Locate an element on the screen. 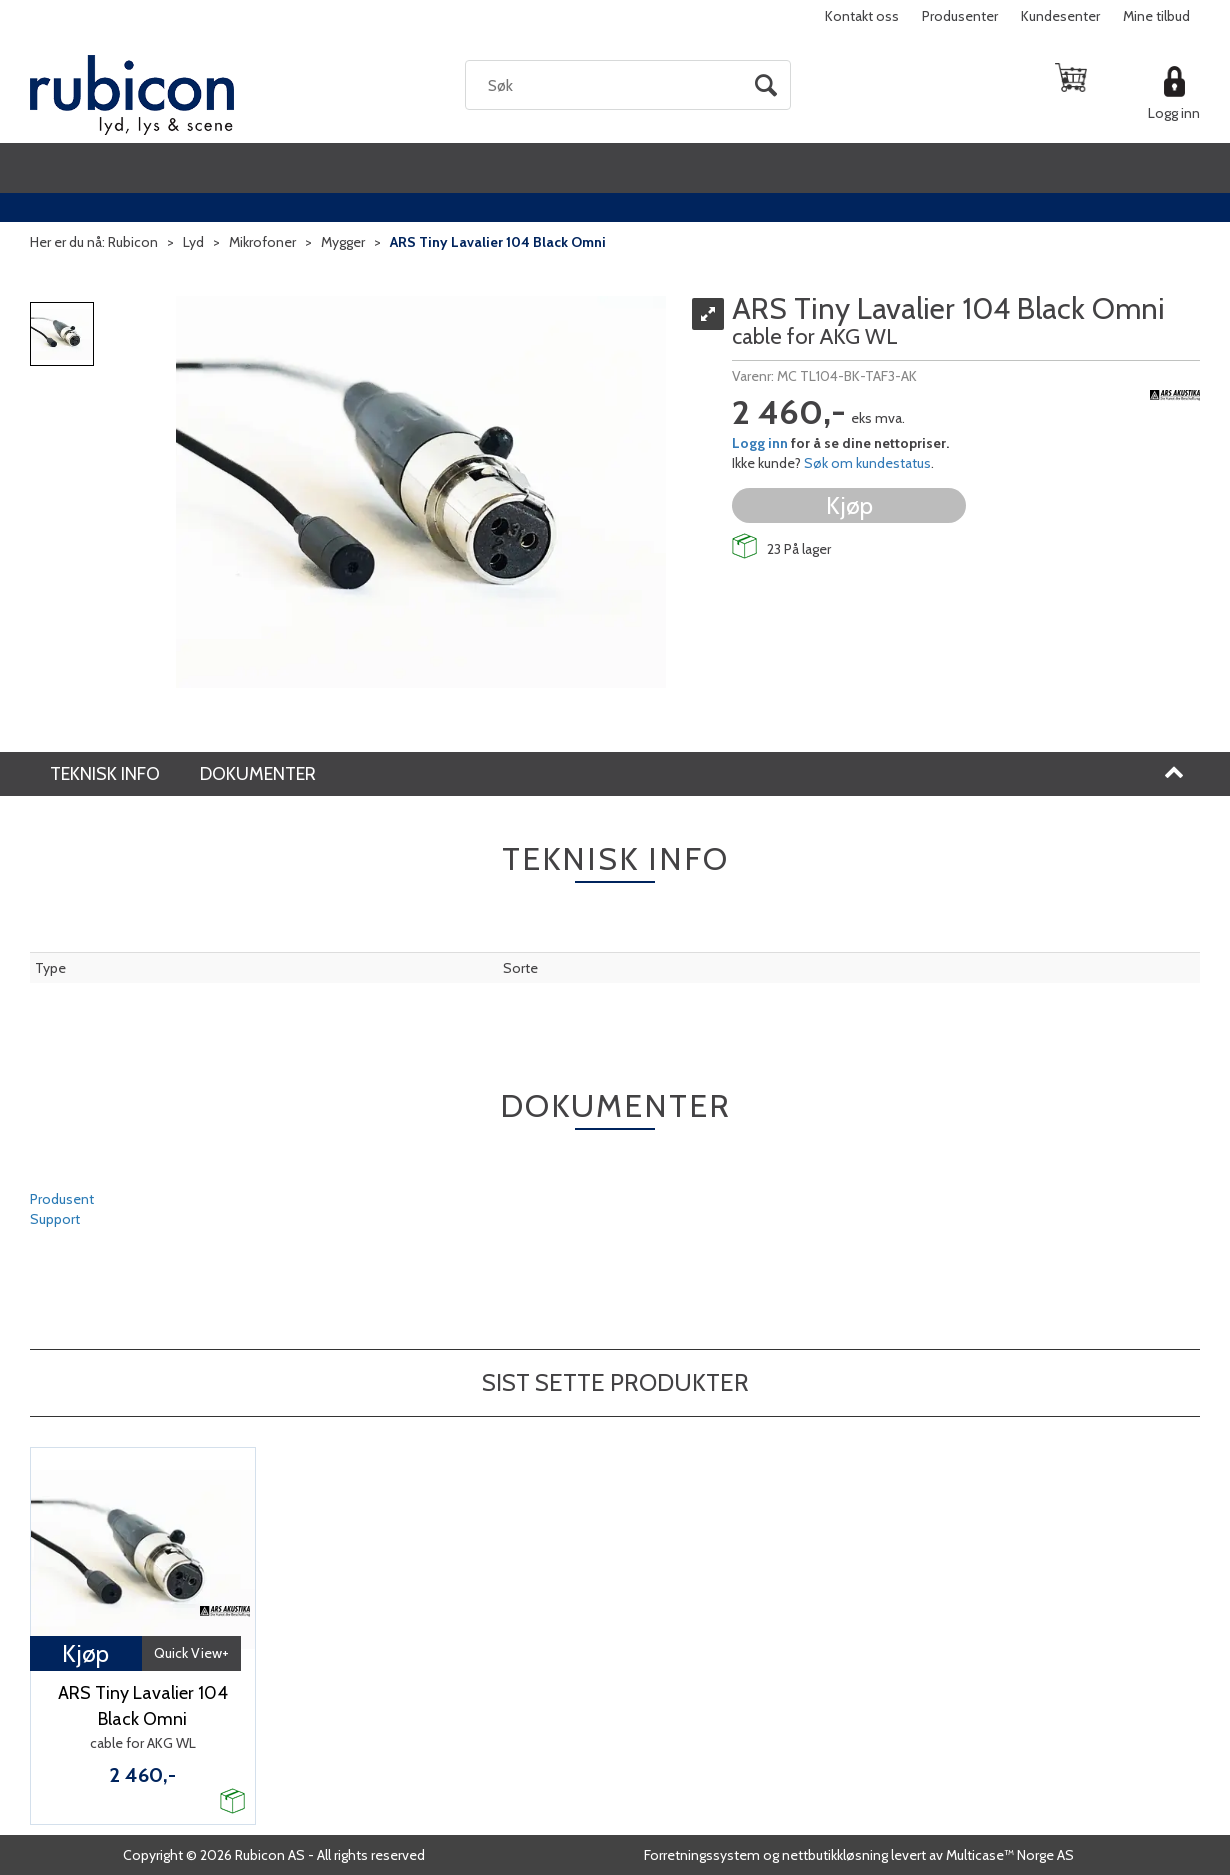  ARS Tiny Lavalier 104 Black Omni is located at coordinates (498, 242).